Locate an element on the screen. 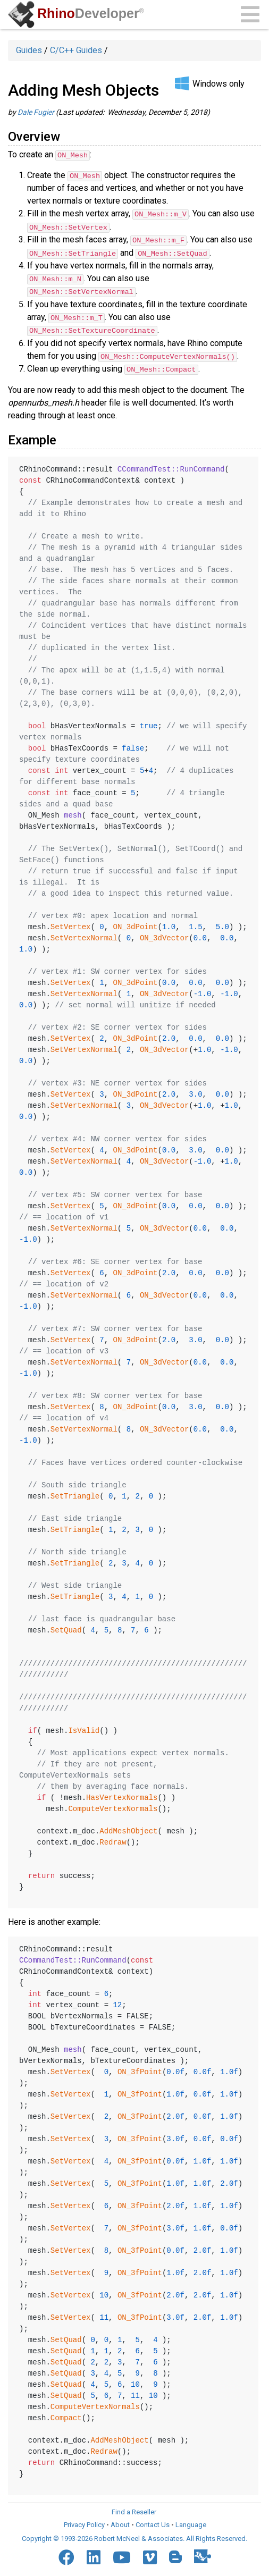 Image resolution: width=269 pixels, height=2576 pixels. Copyright © 1993-2026 Robert McNeel & Associates. All Rights Reserved. is located at coordinates (134, 2536).